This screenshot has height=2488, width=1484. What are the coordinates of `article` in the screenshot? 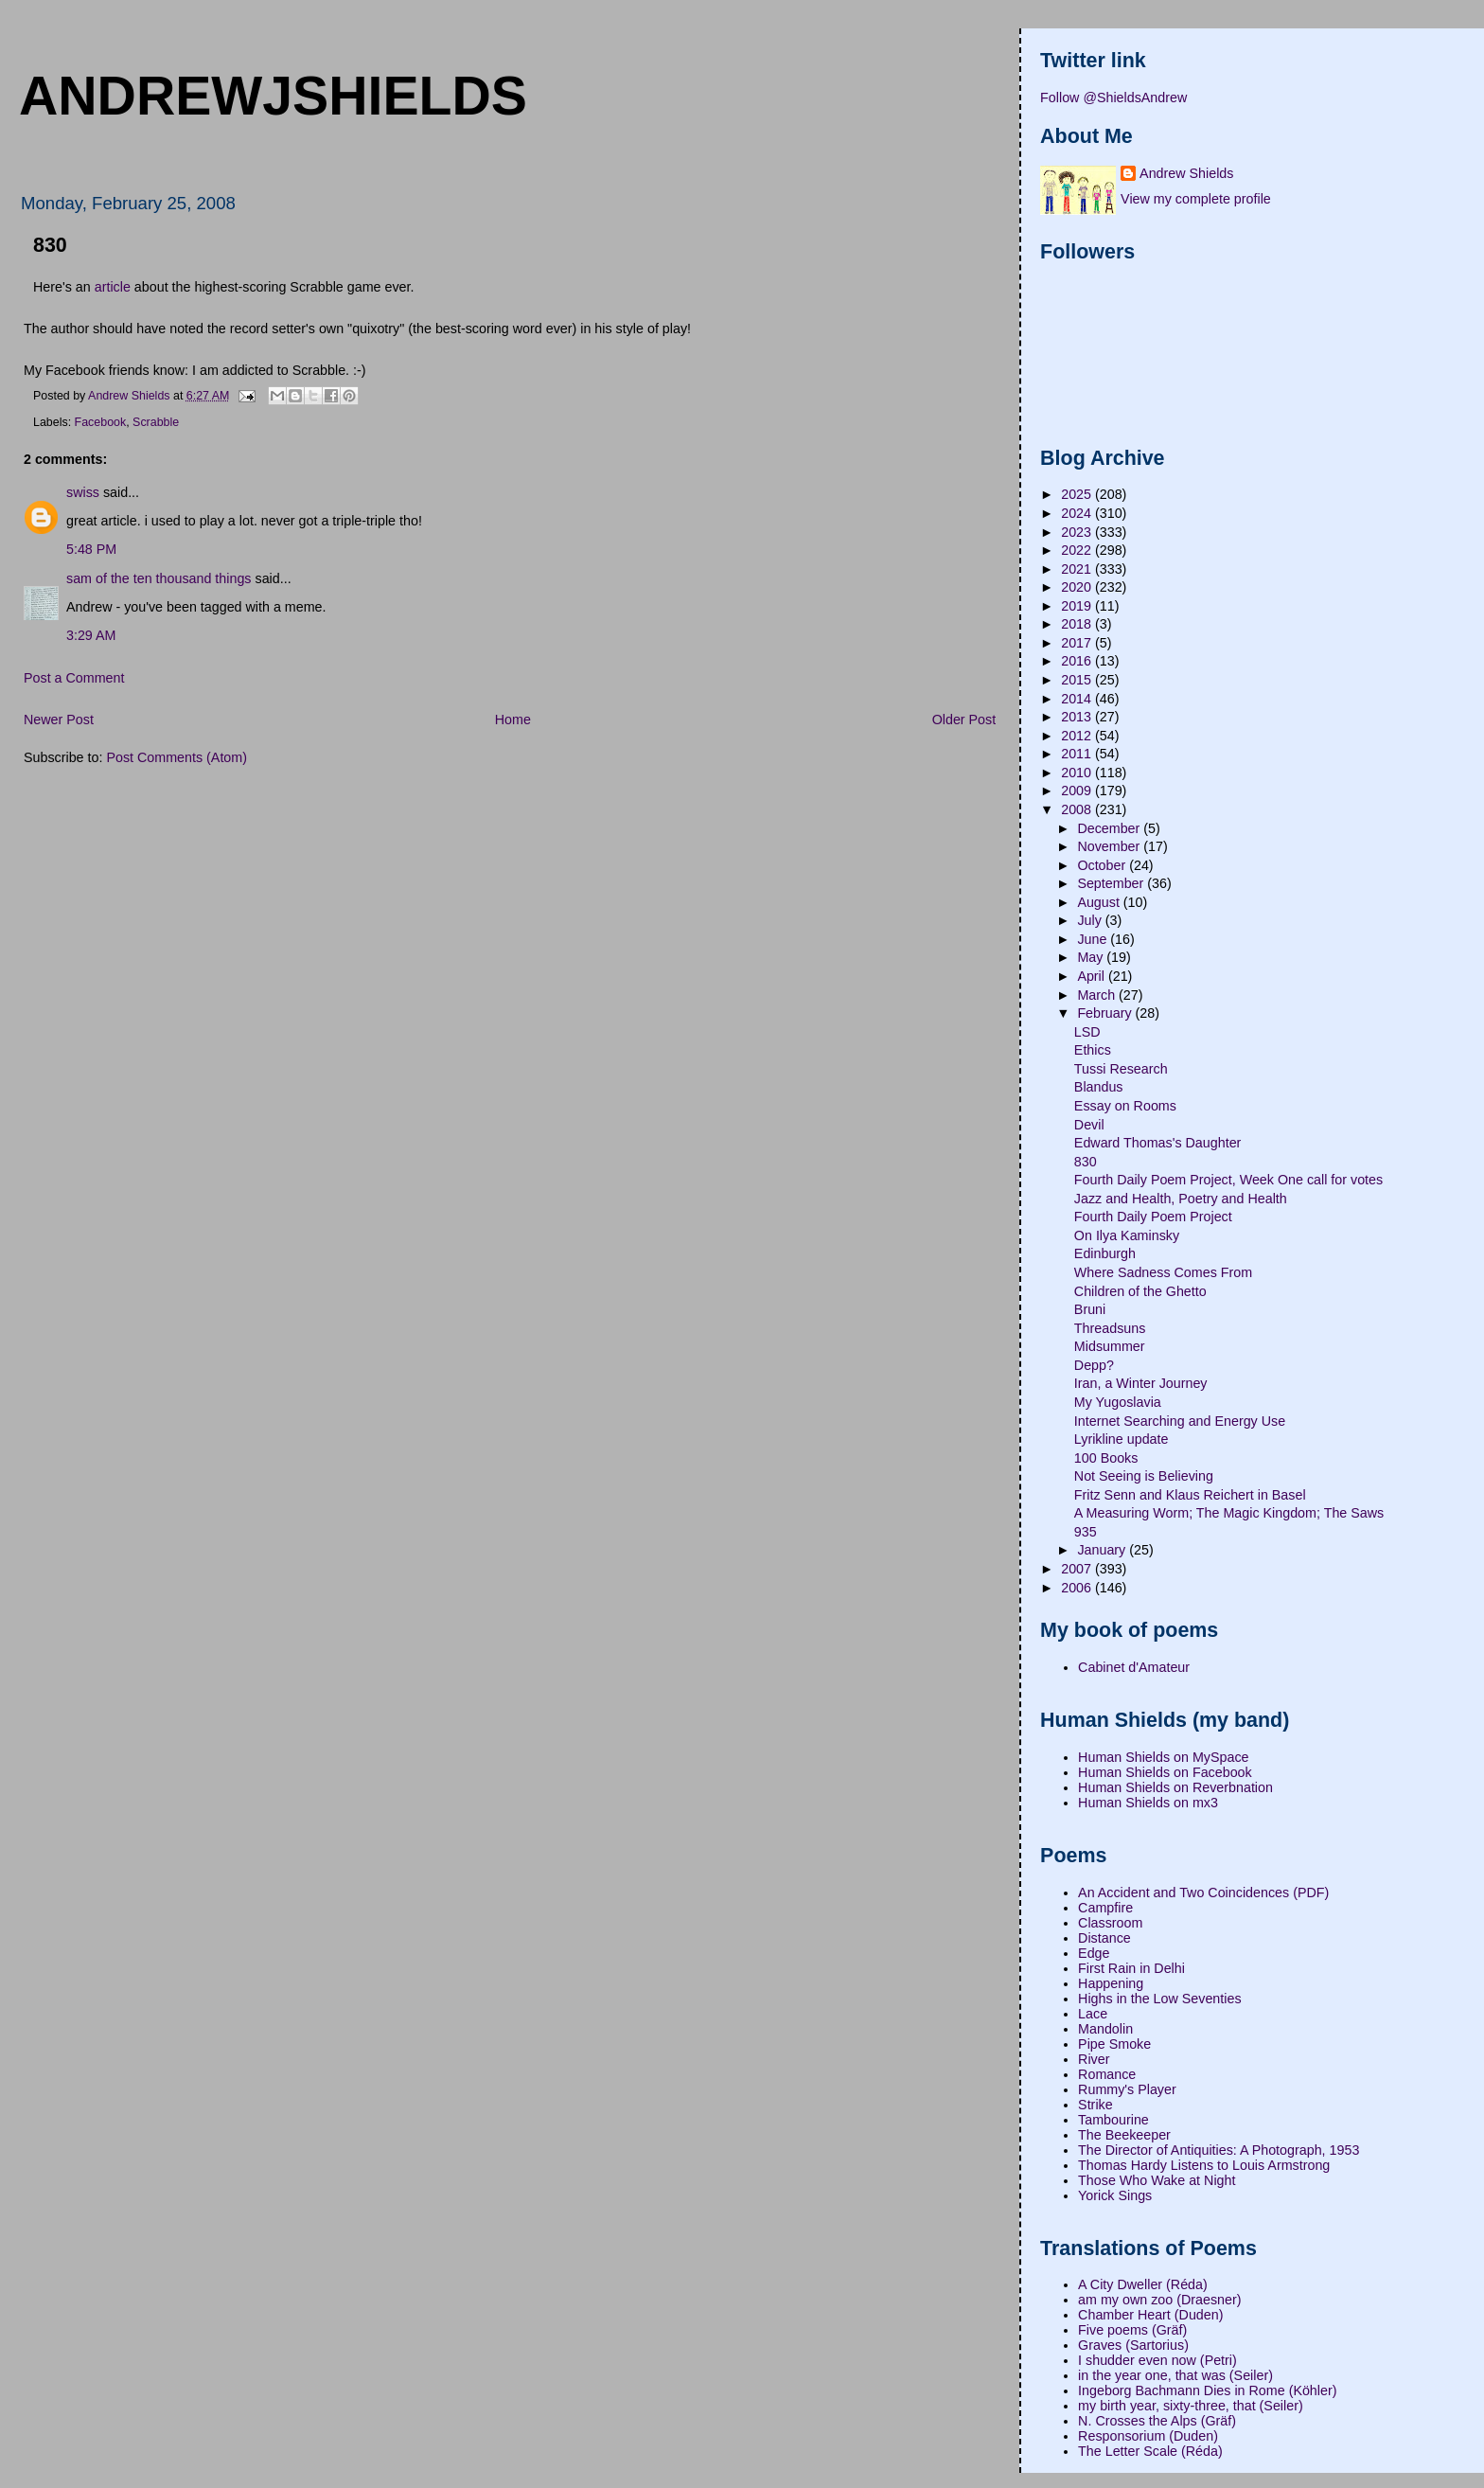 It's located at (113, 286).